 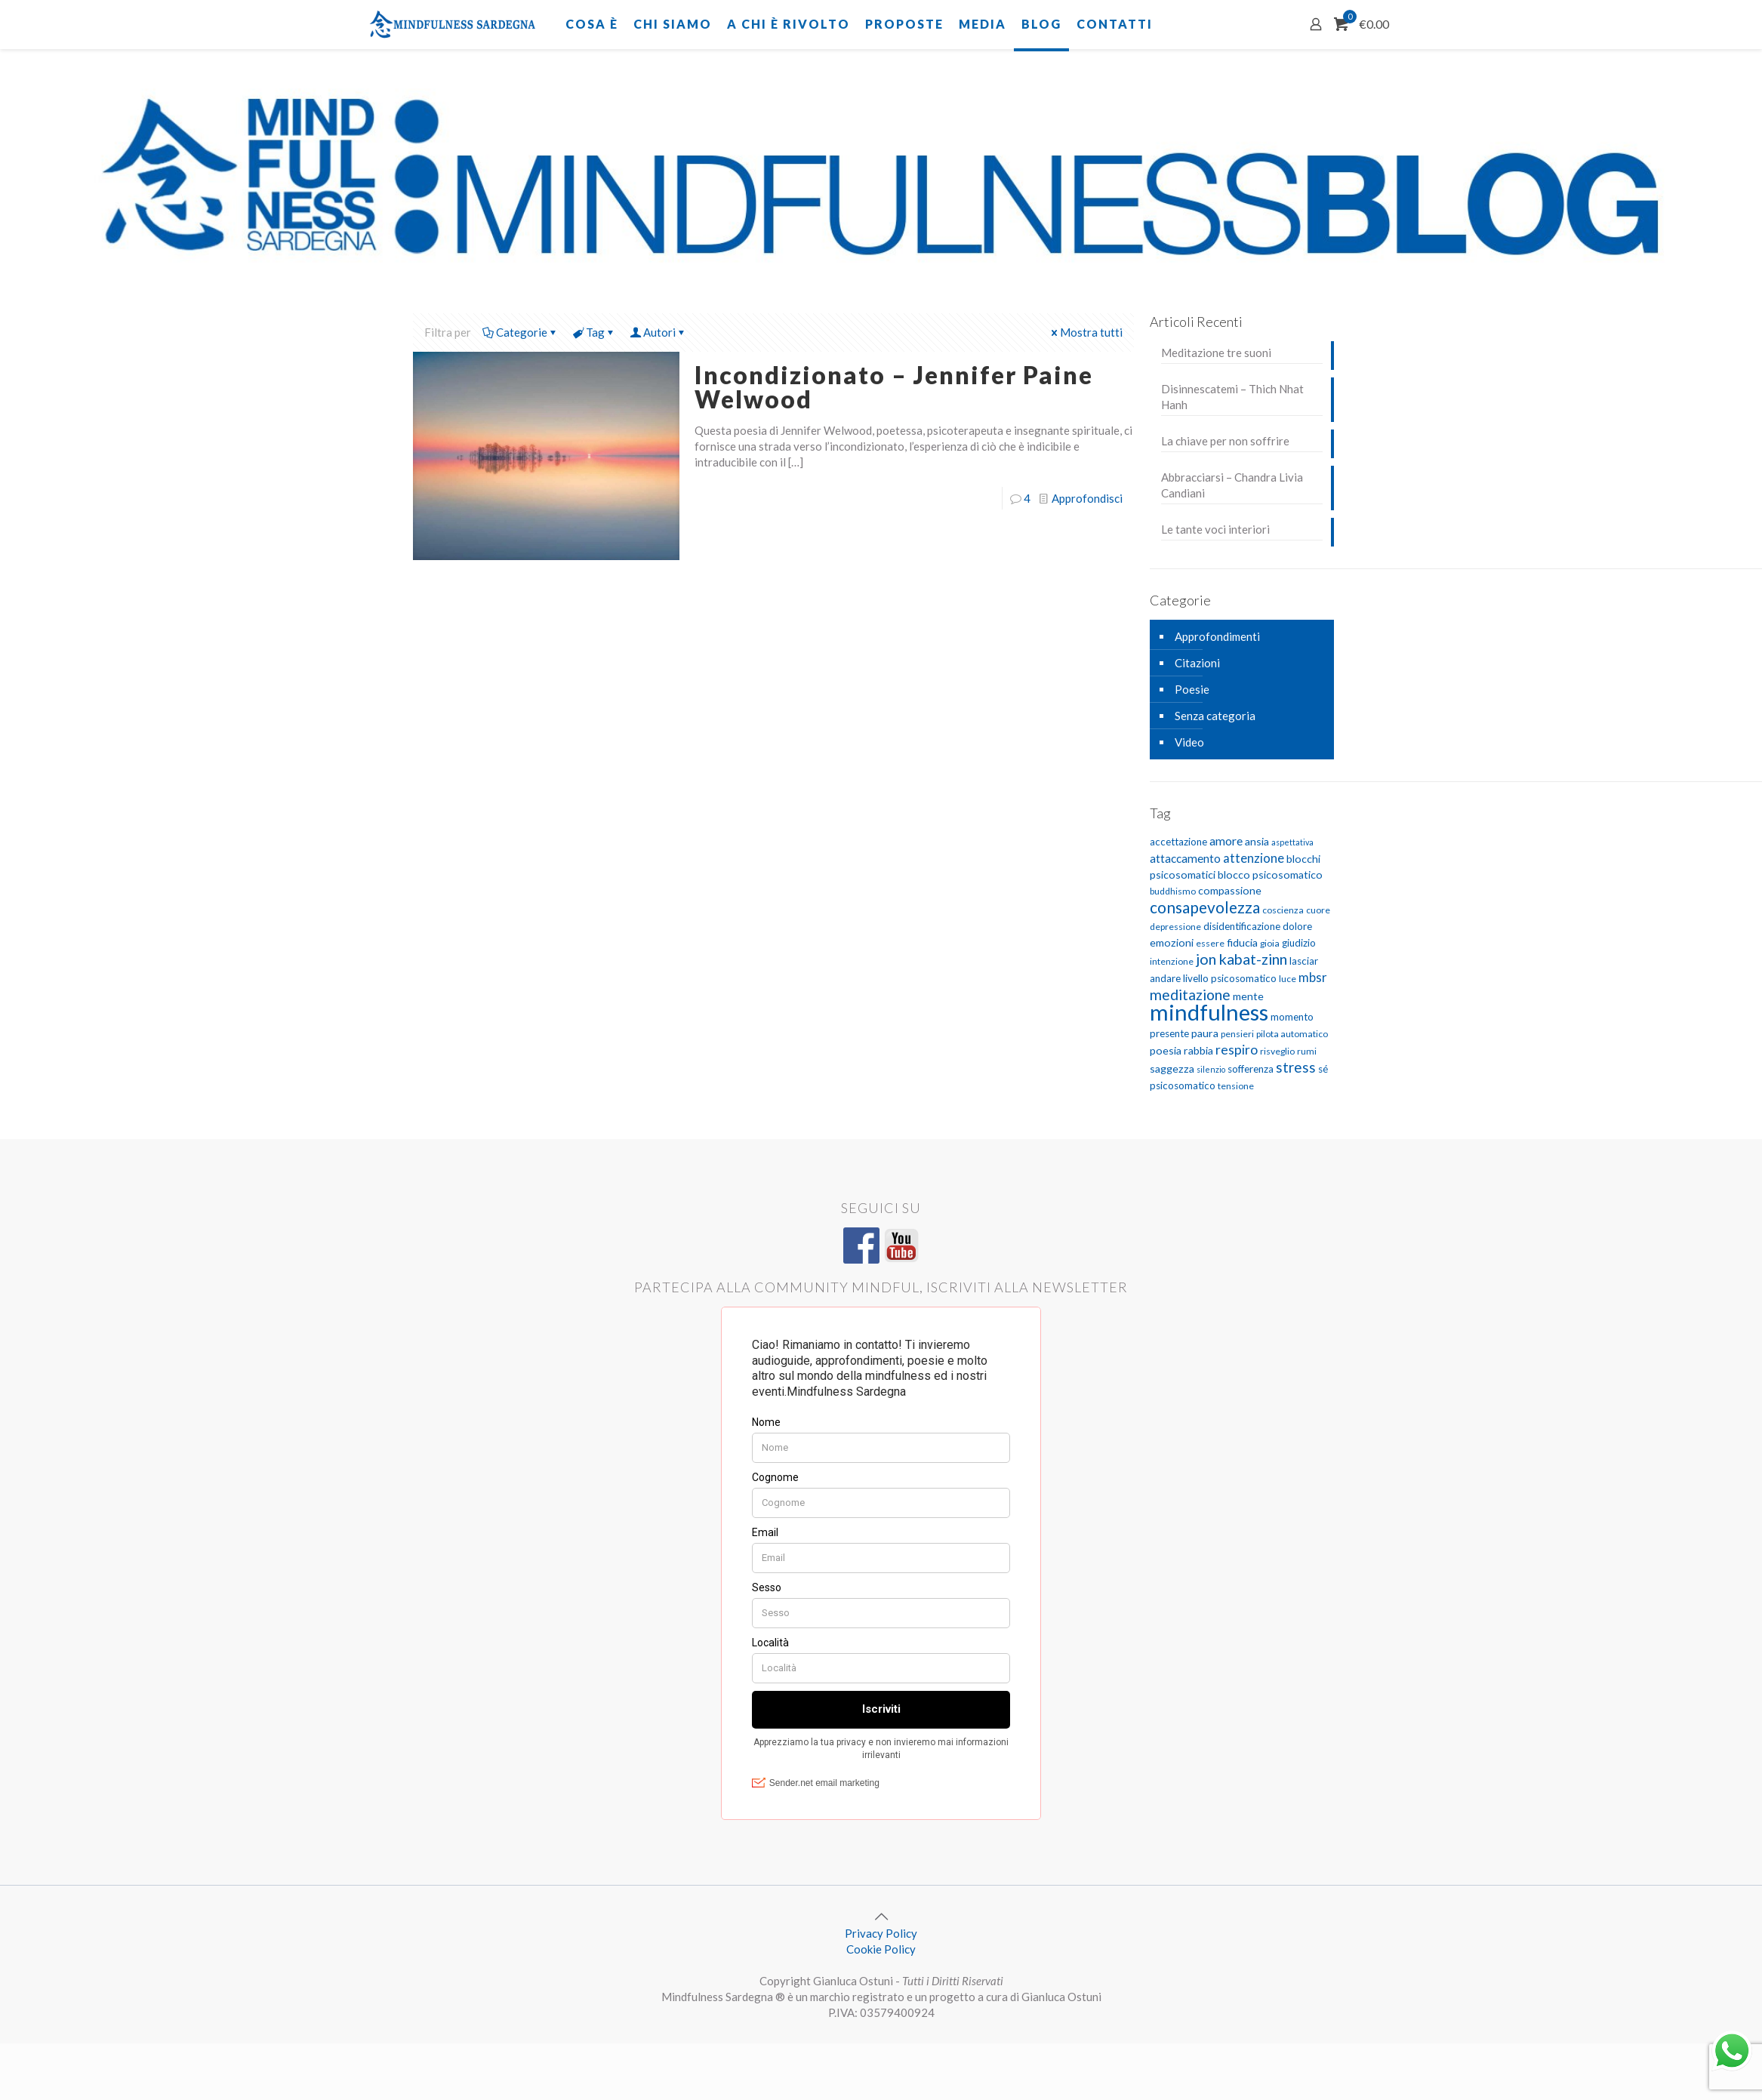 What do you see at coordinates (1225, 441) in the screenshot?
I see `La chiave per non soffrire` at bounding box center [1225, 441].